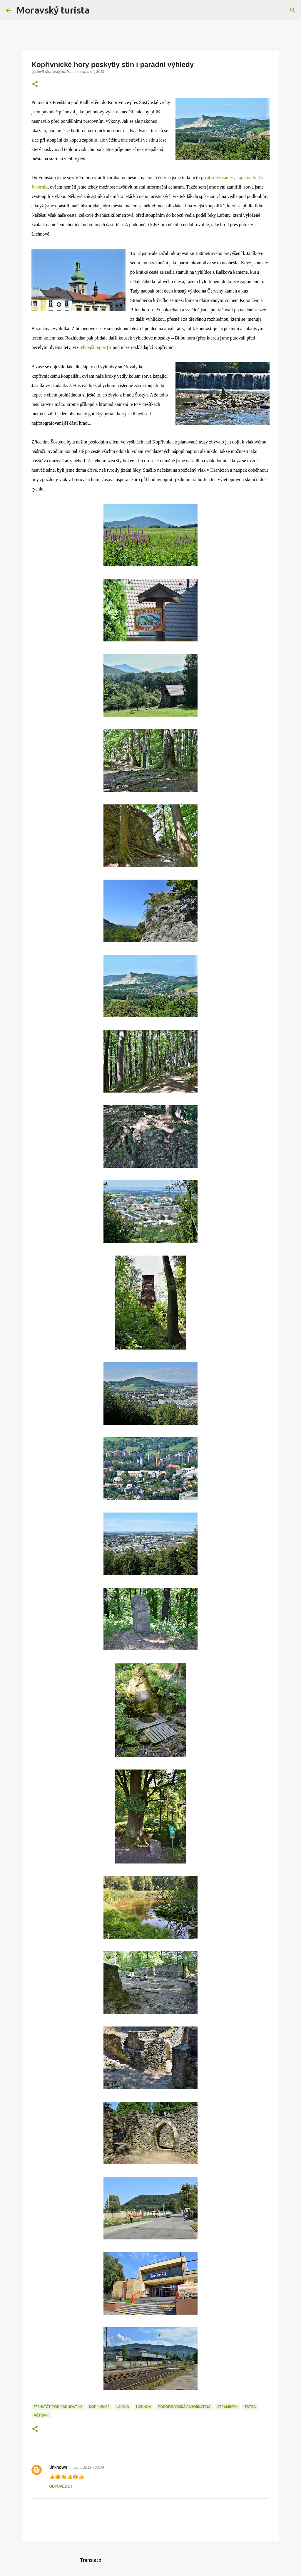 This screenshot has height=2576, width=301. I want to click on lichnov, so click(143, 2407).